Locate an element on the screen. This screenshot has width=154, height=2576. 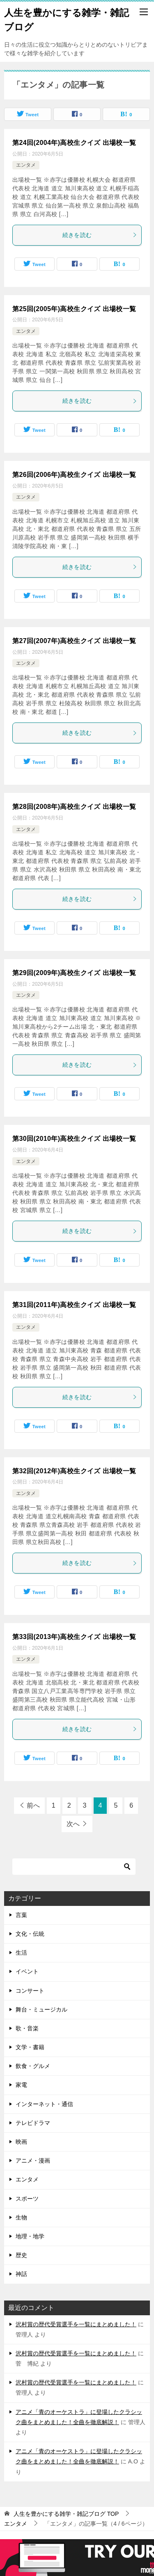
エンタメ is located at coordinates (26, 165).